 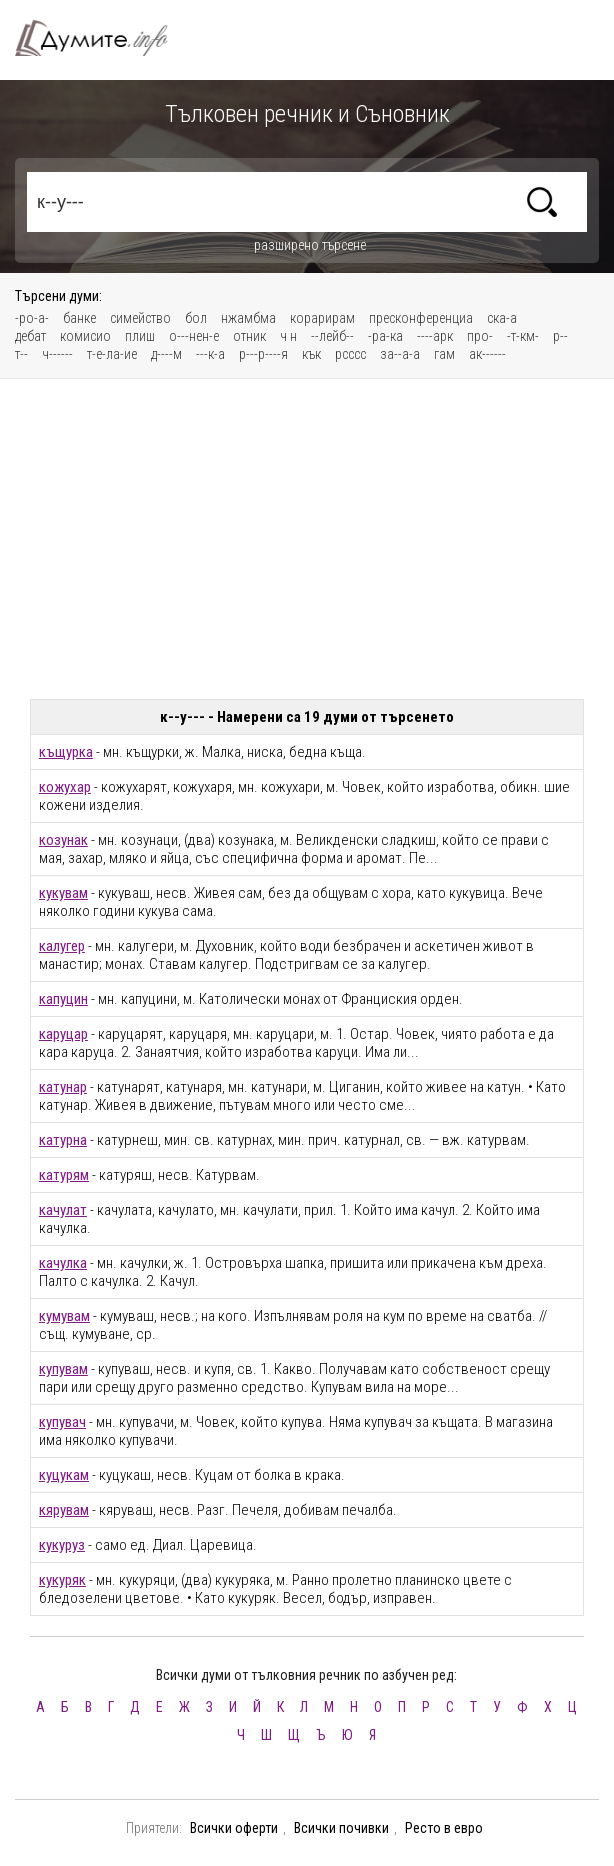 I want to click on рсссс, so click(x=350, y=354).